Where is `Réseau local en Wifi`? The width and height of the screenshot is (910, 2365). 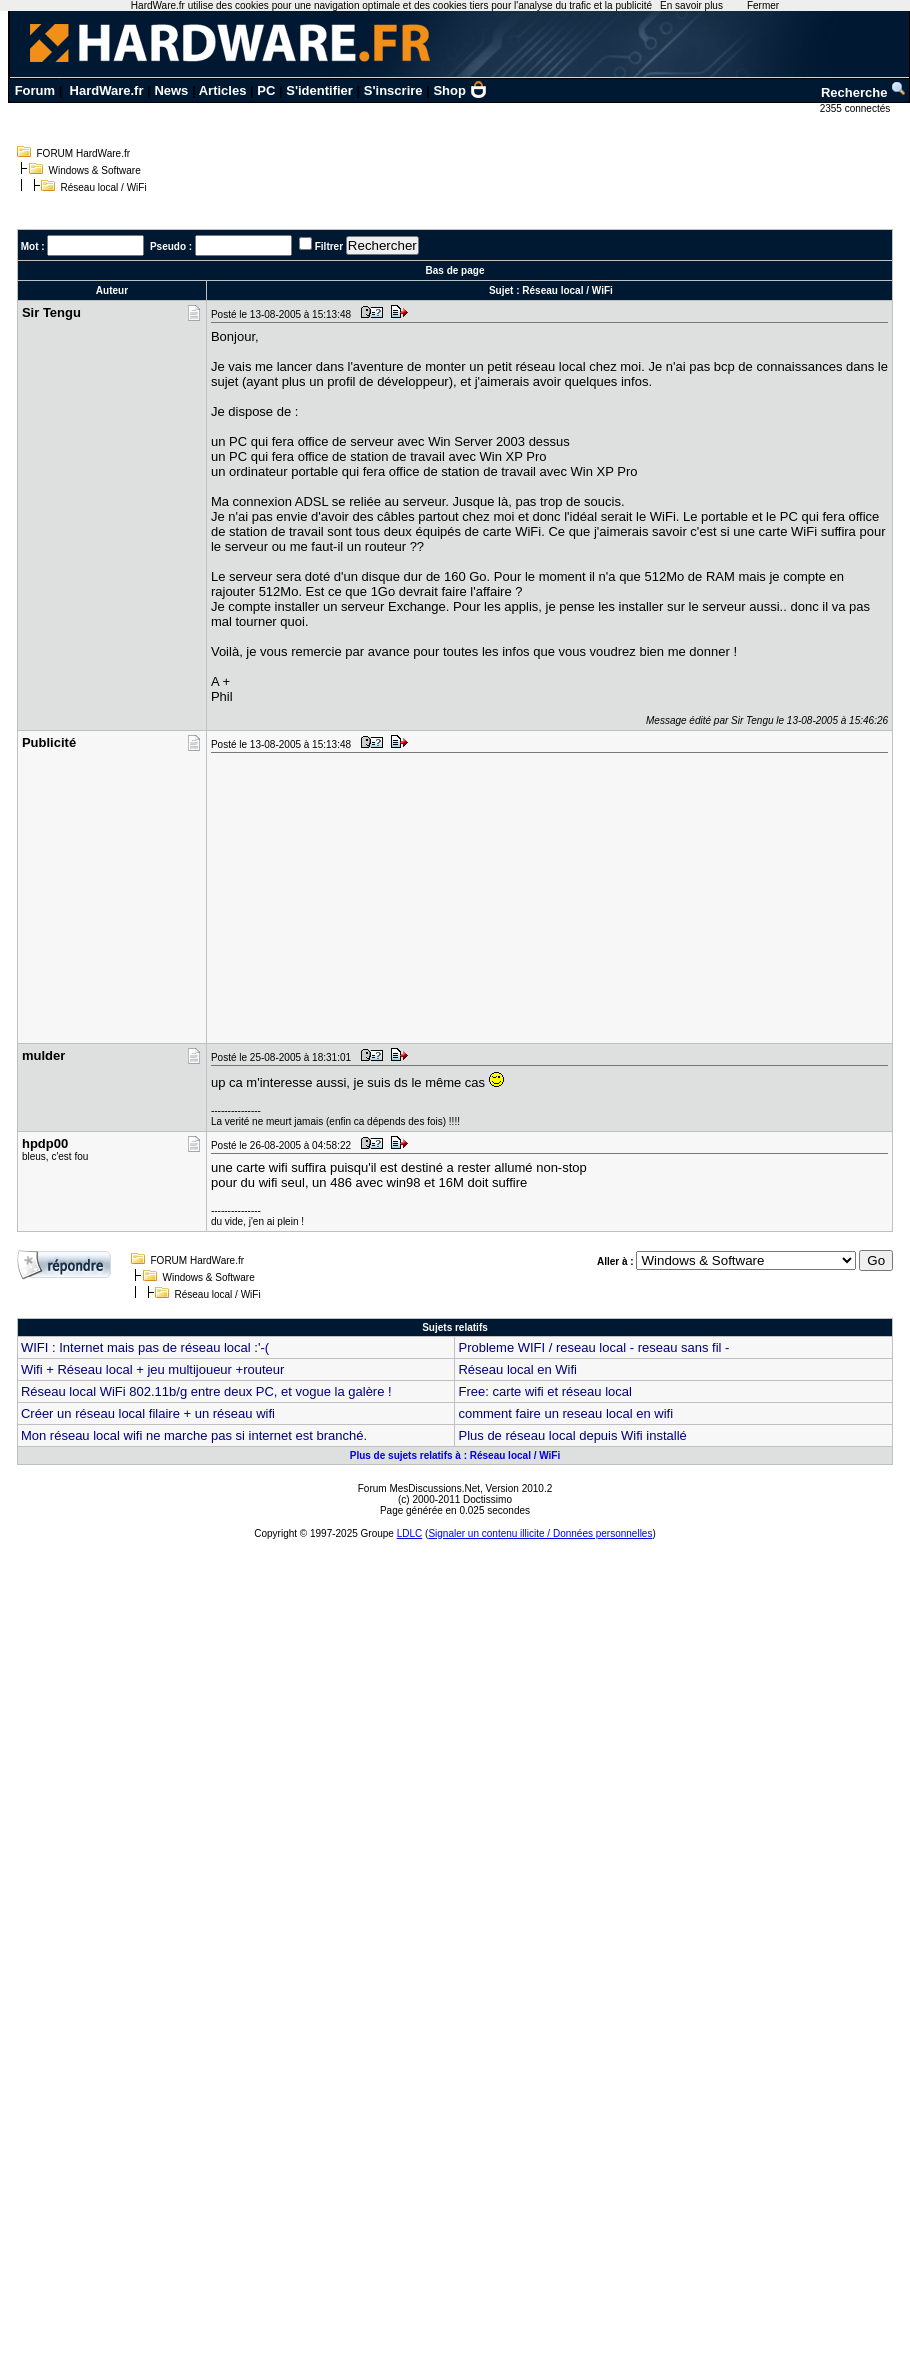 Réseau local en Wifi is located at coordinates (517, 1369).